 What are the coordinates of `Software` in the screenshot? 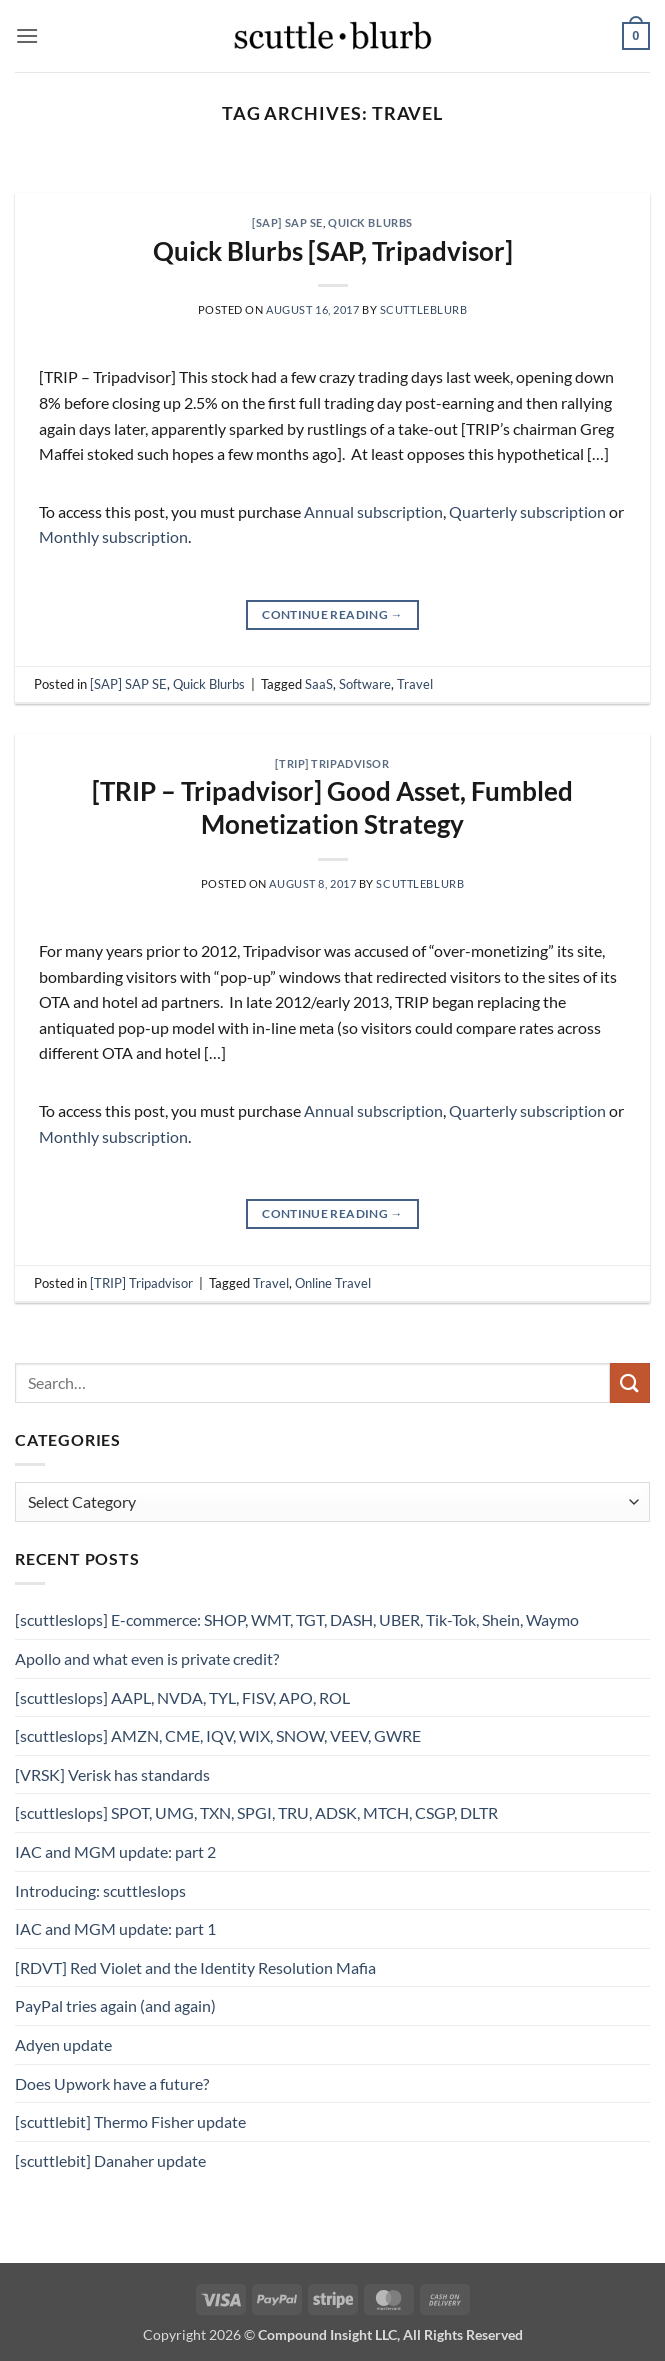 It's located at (365, 684).